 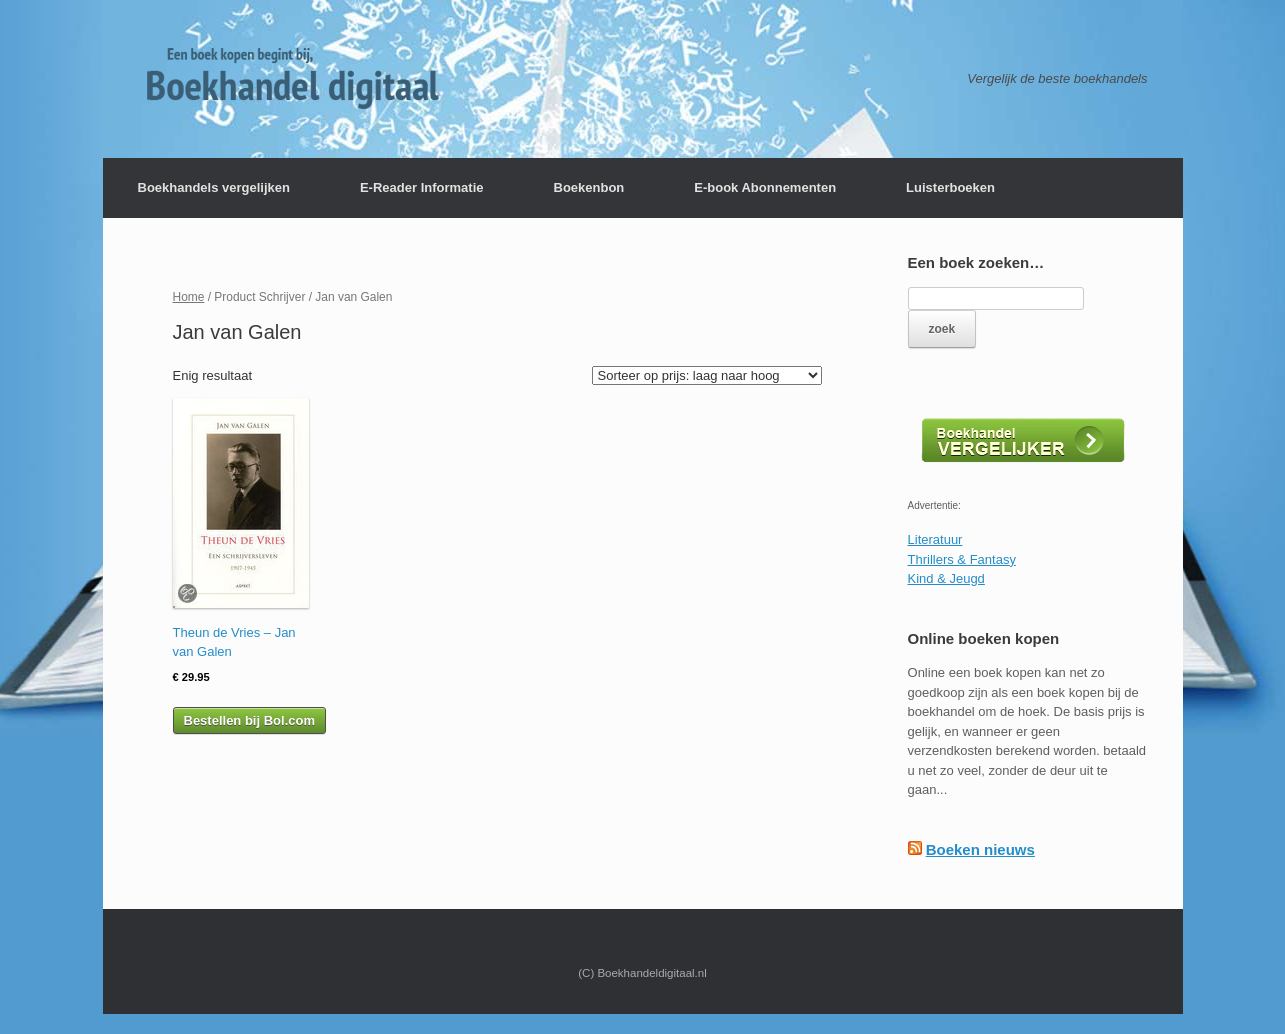 What do you see at coordinates (935, 539) in the screenshot?
I see `Literatuur` at bounding box center [935, 539].